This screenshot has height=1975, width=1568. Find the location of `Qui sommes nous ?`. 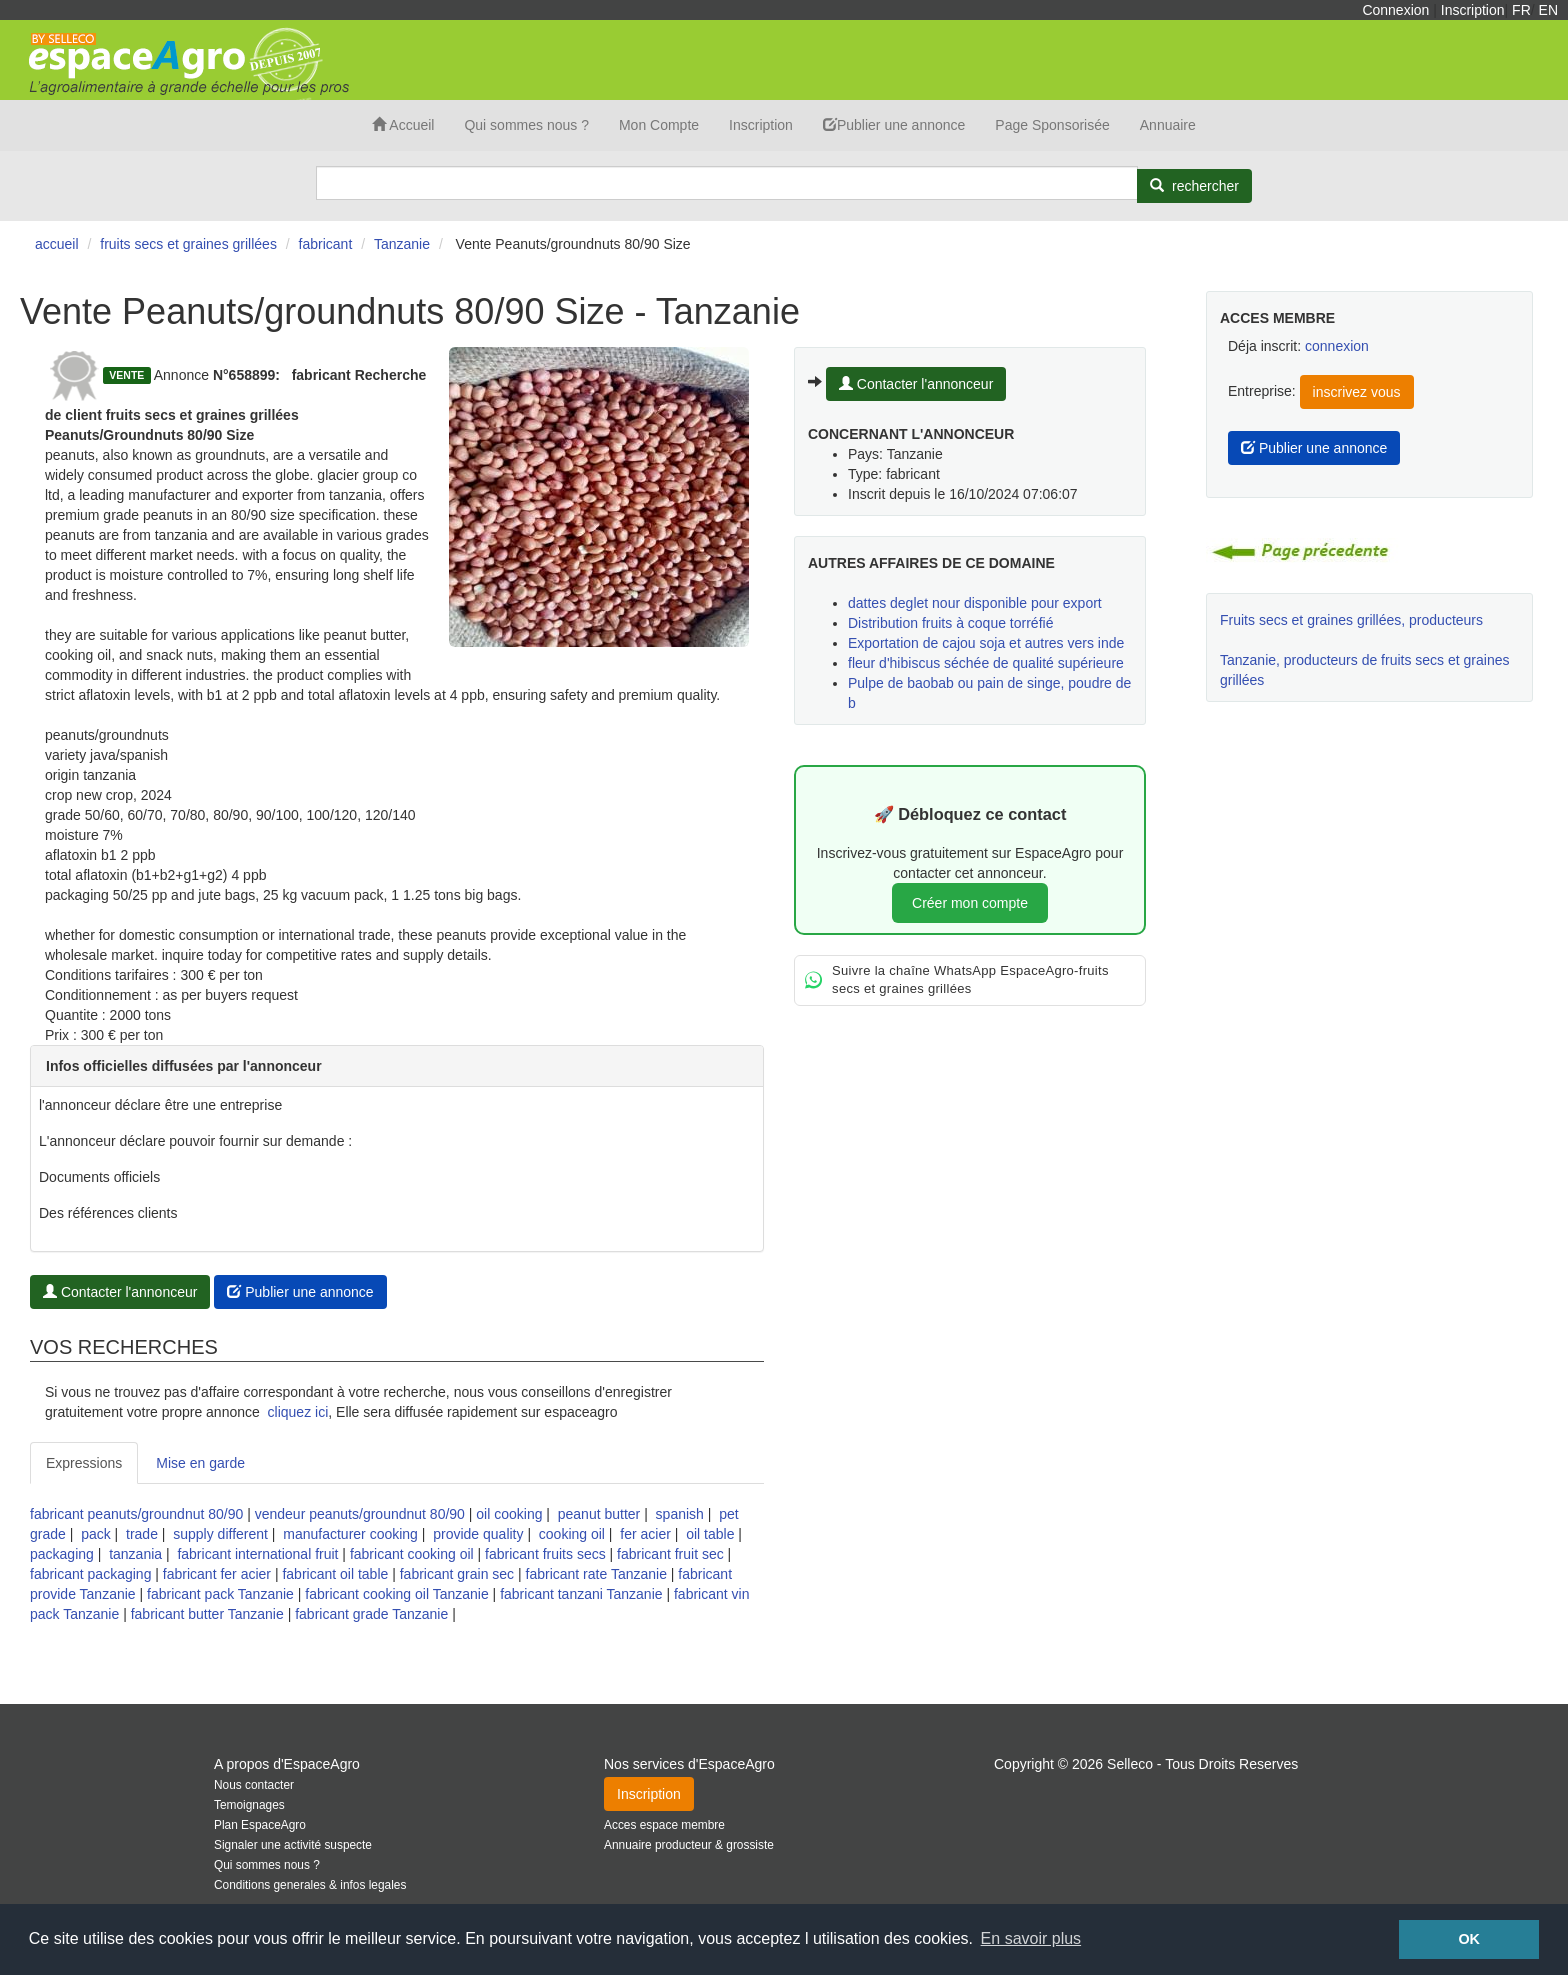

Qui sommes nous ? is located at coordinates (526, 125).